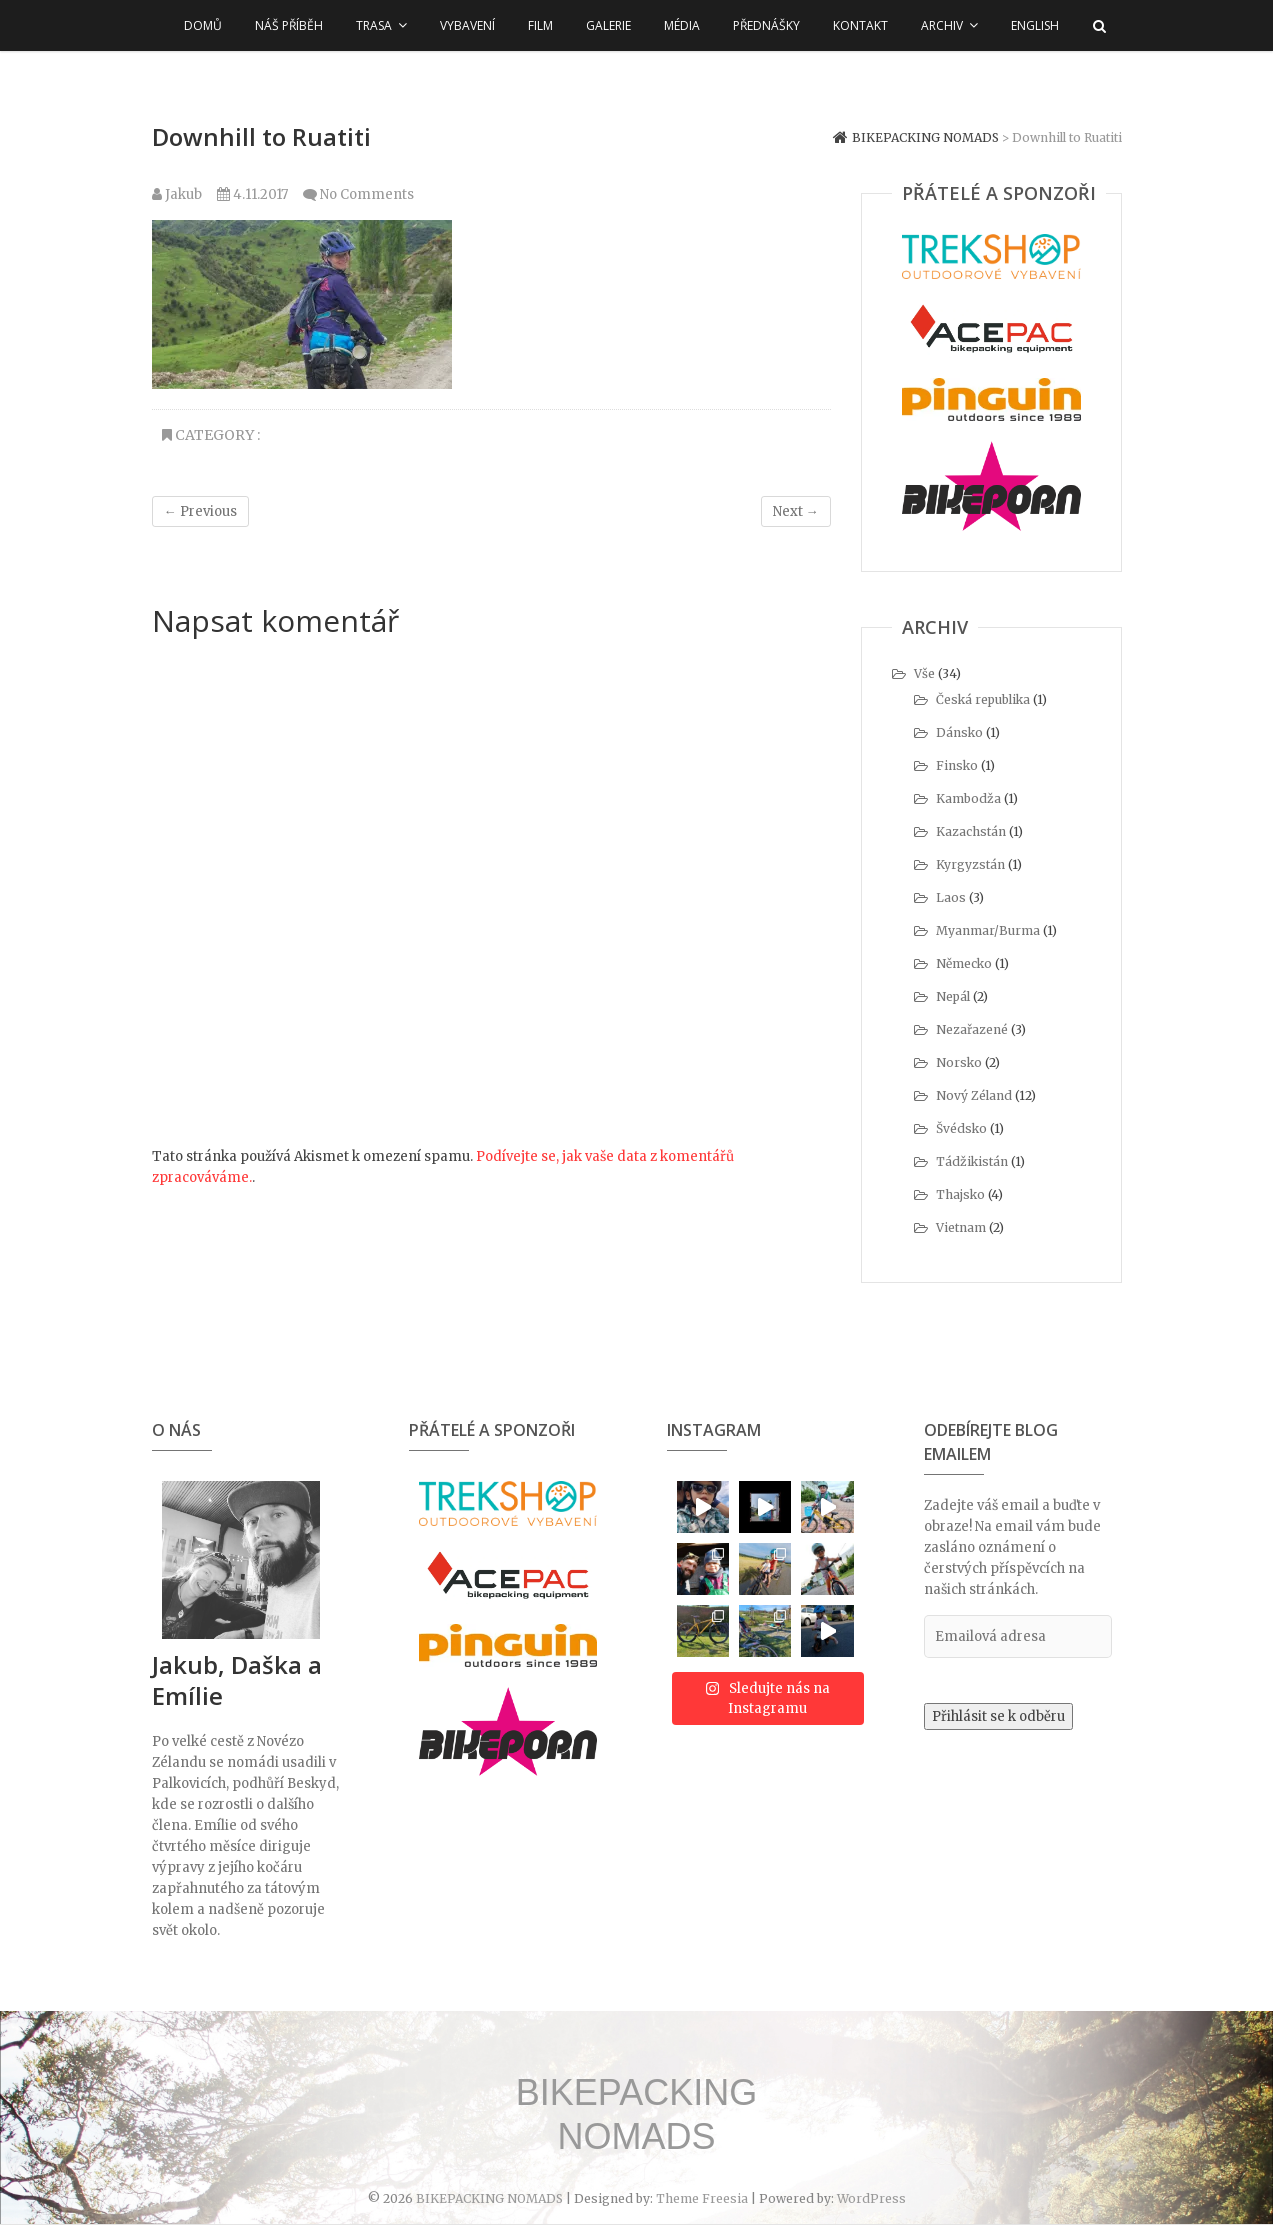  I want to click on Česká republika, so click(983, 699).